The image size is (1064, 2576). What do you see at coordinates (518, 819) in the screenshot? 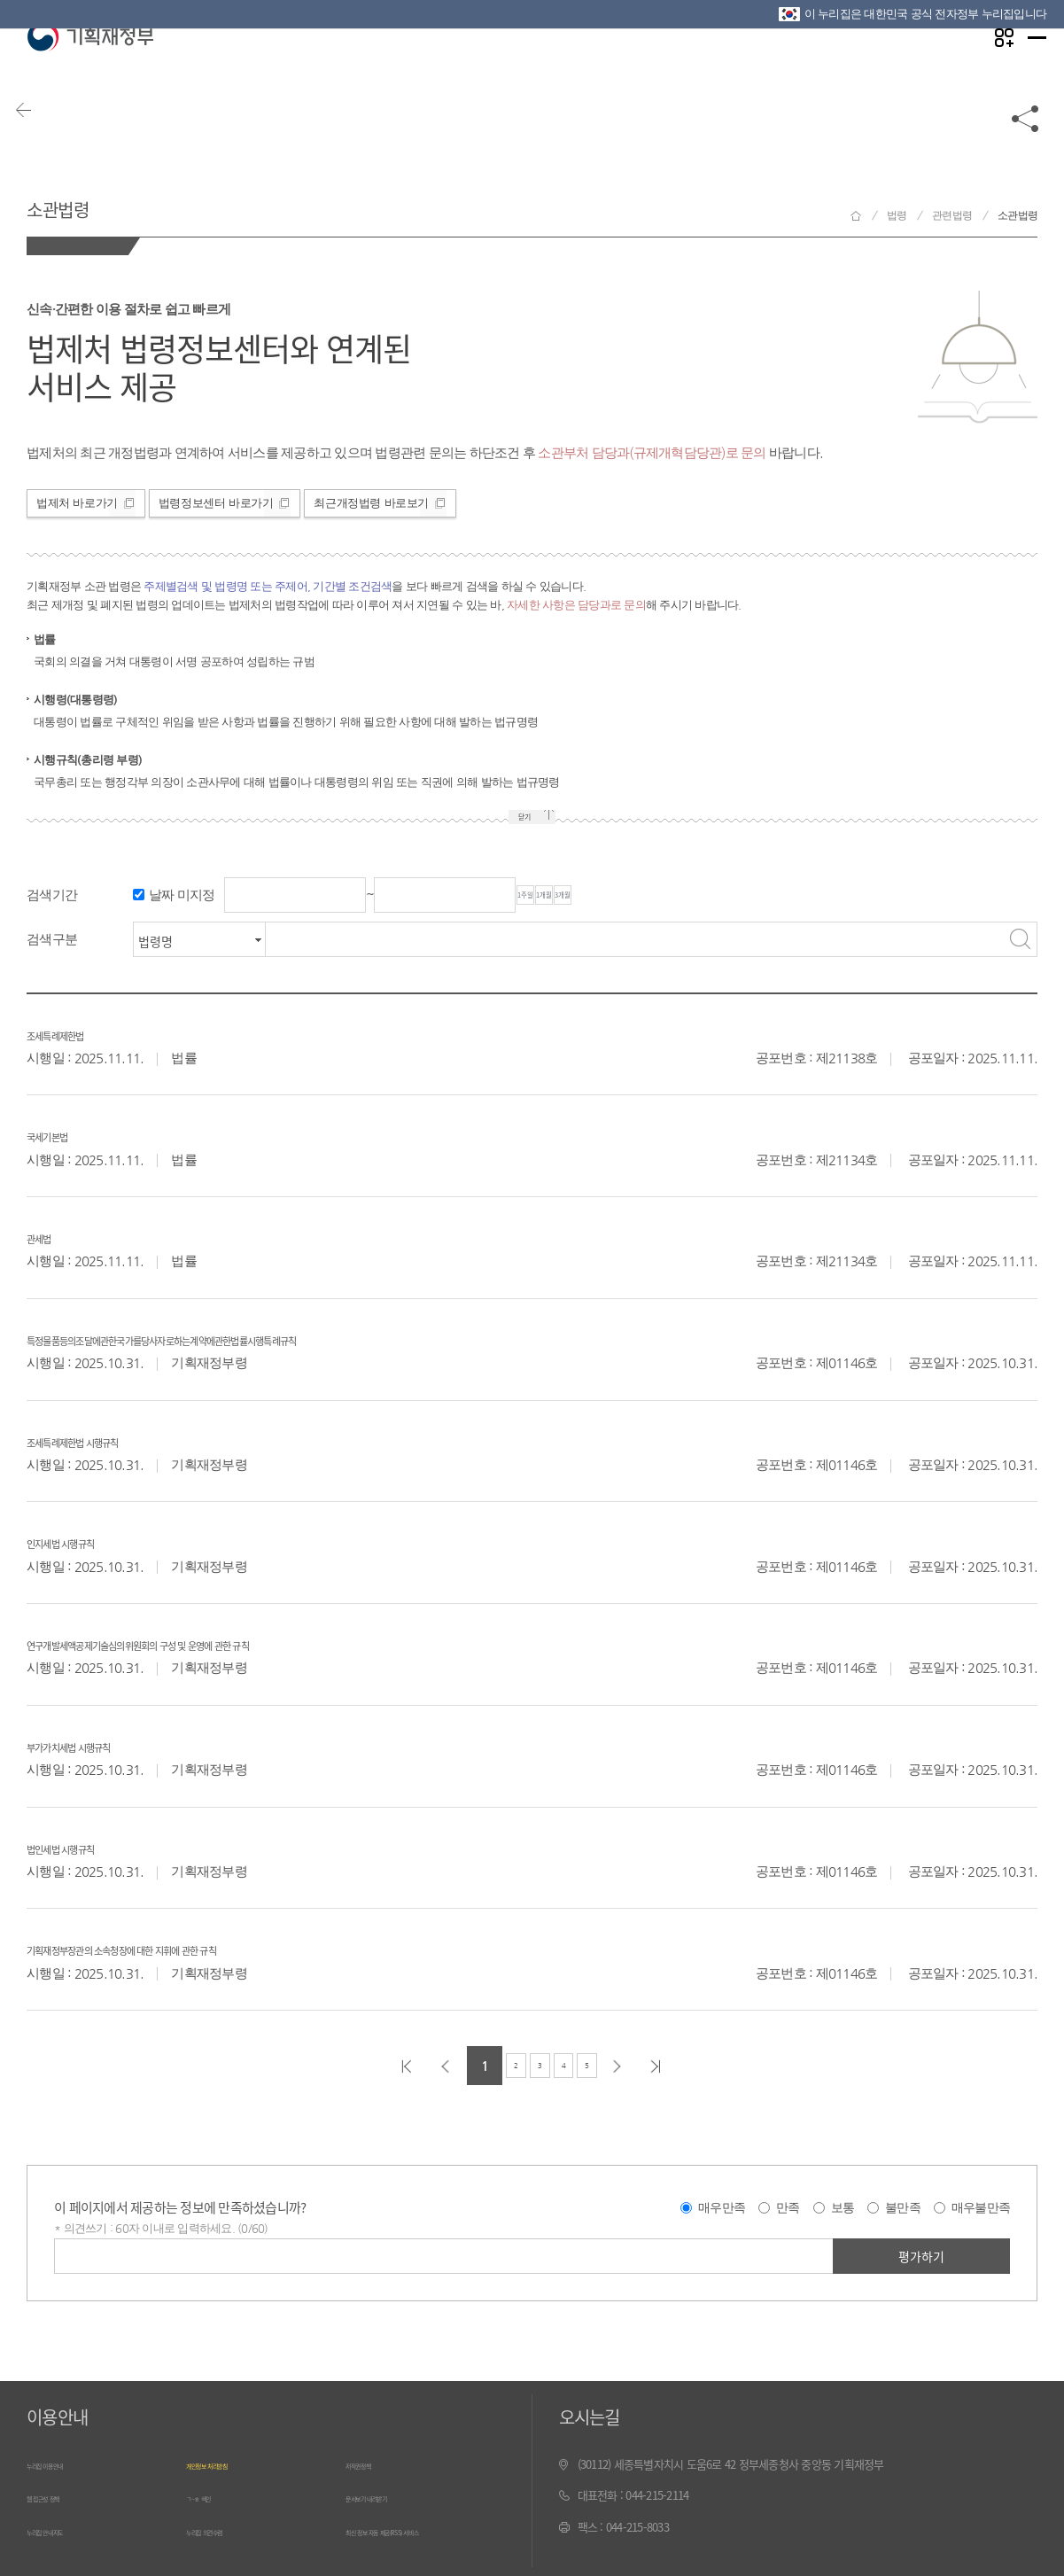
I see `닫기` at bounding box center [518, 819].